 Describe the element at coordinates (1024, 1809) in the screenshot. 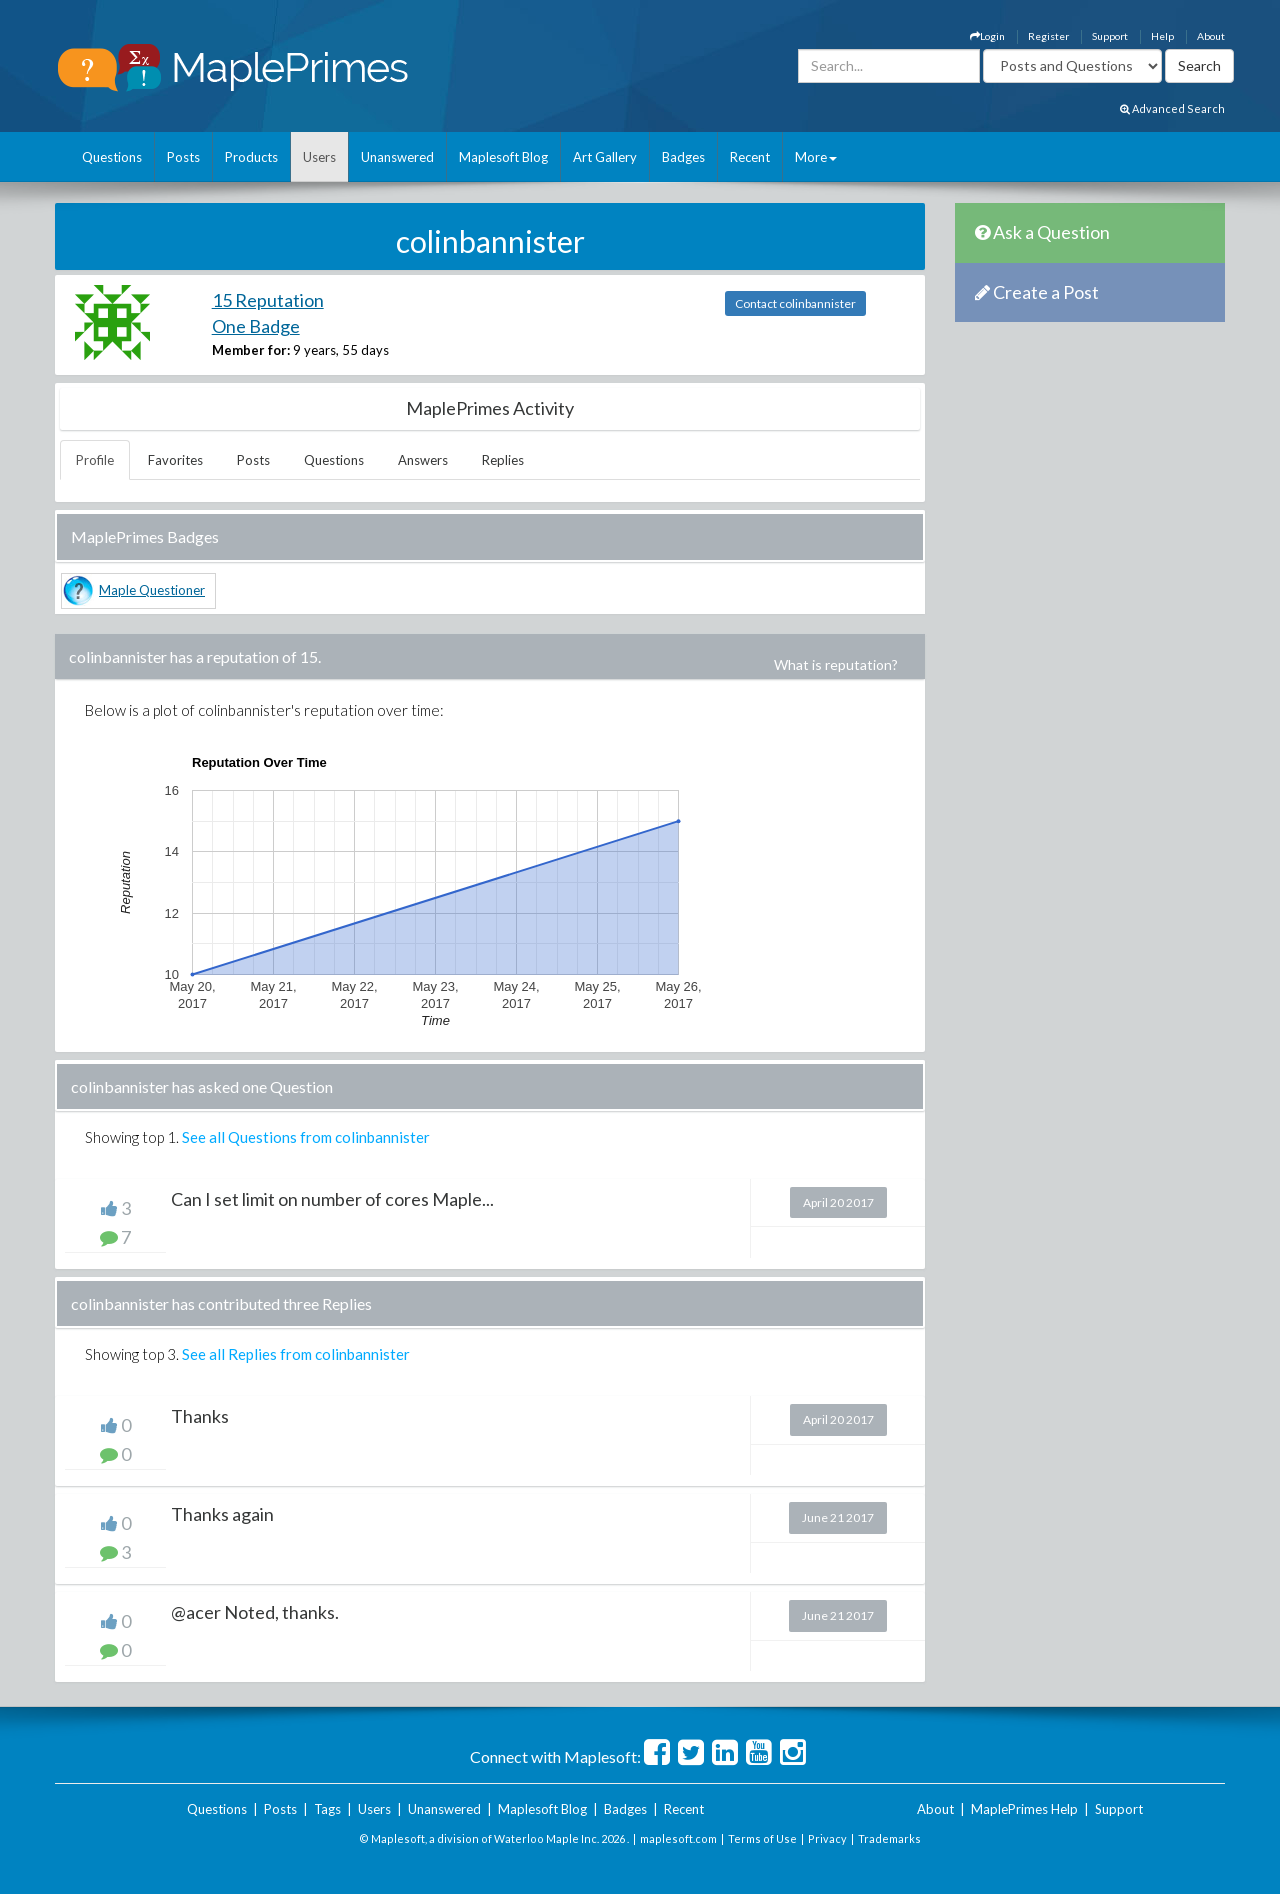

I see `MaplePrimes Help` at that location.